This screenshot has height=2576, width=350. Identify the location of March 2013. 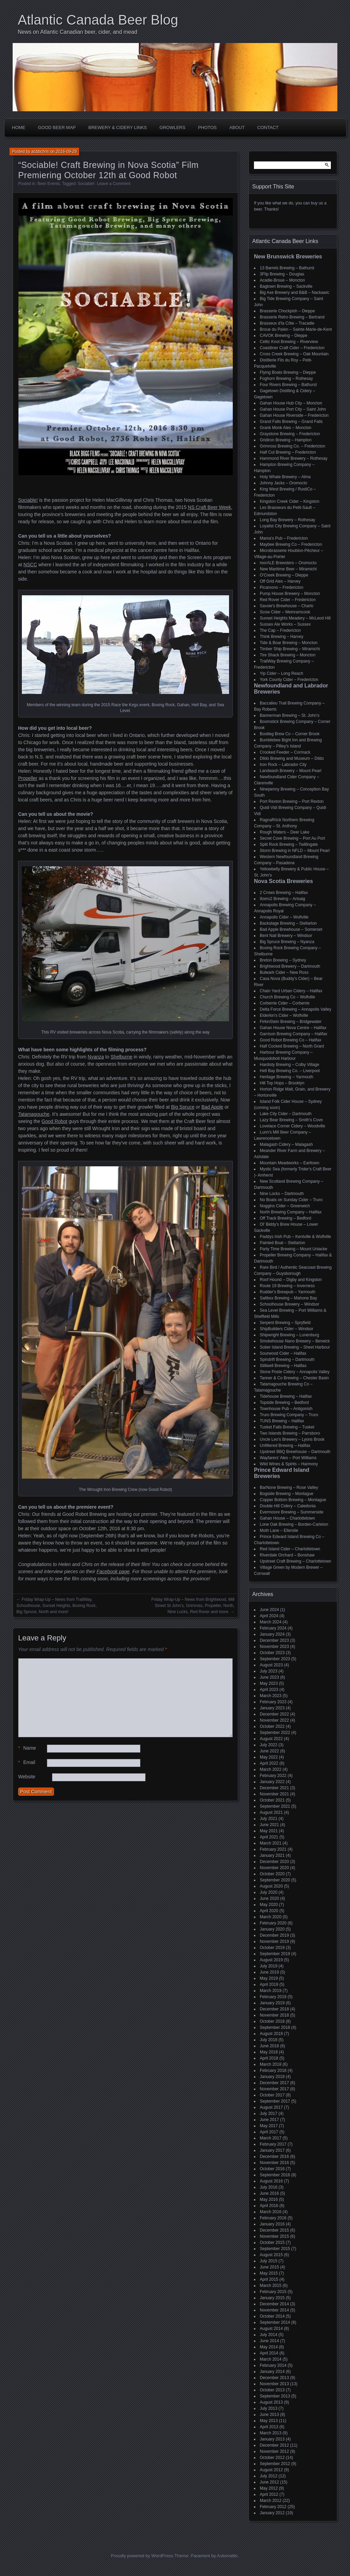
(270, 2433).